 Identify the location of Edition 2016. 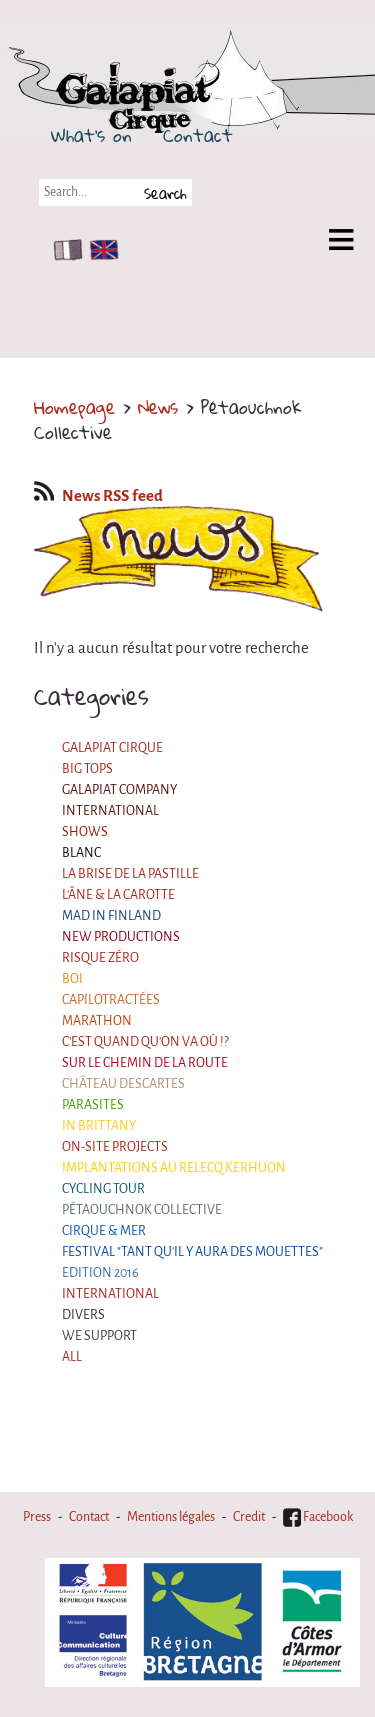
(100, 1273).